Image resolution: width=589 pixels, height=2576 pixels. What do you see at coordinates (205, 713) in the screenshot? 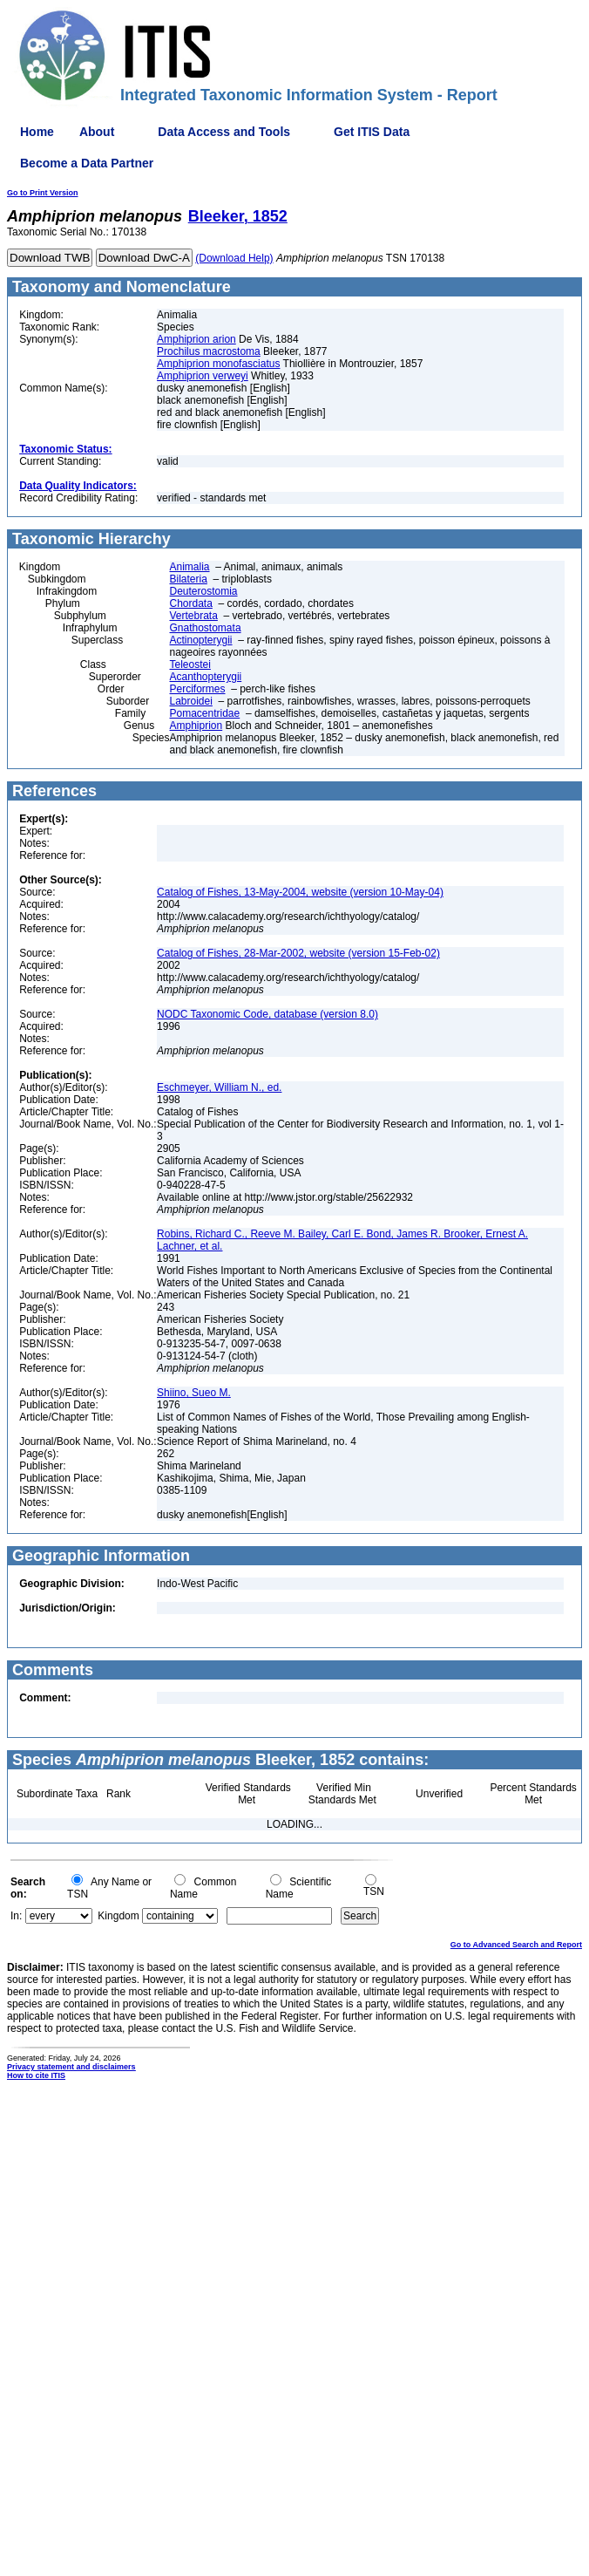
I see `Pomacentridae` at bounding box center [205, 713].